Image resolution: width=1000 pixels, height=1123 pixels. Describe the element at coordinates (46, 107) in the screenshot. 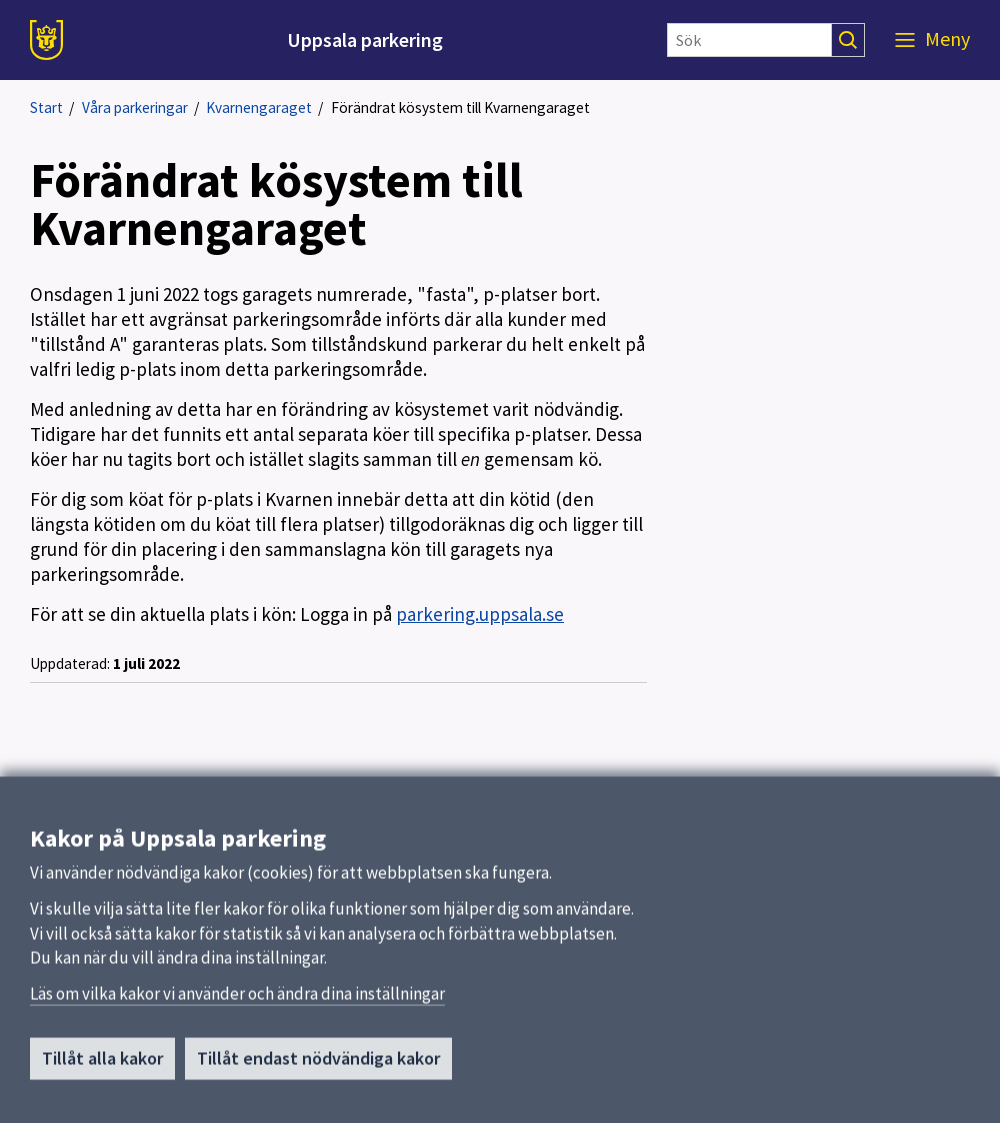

I see `Start` at that location.